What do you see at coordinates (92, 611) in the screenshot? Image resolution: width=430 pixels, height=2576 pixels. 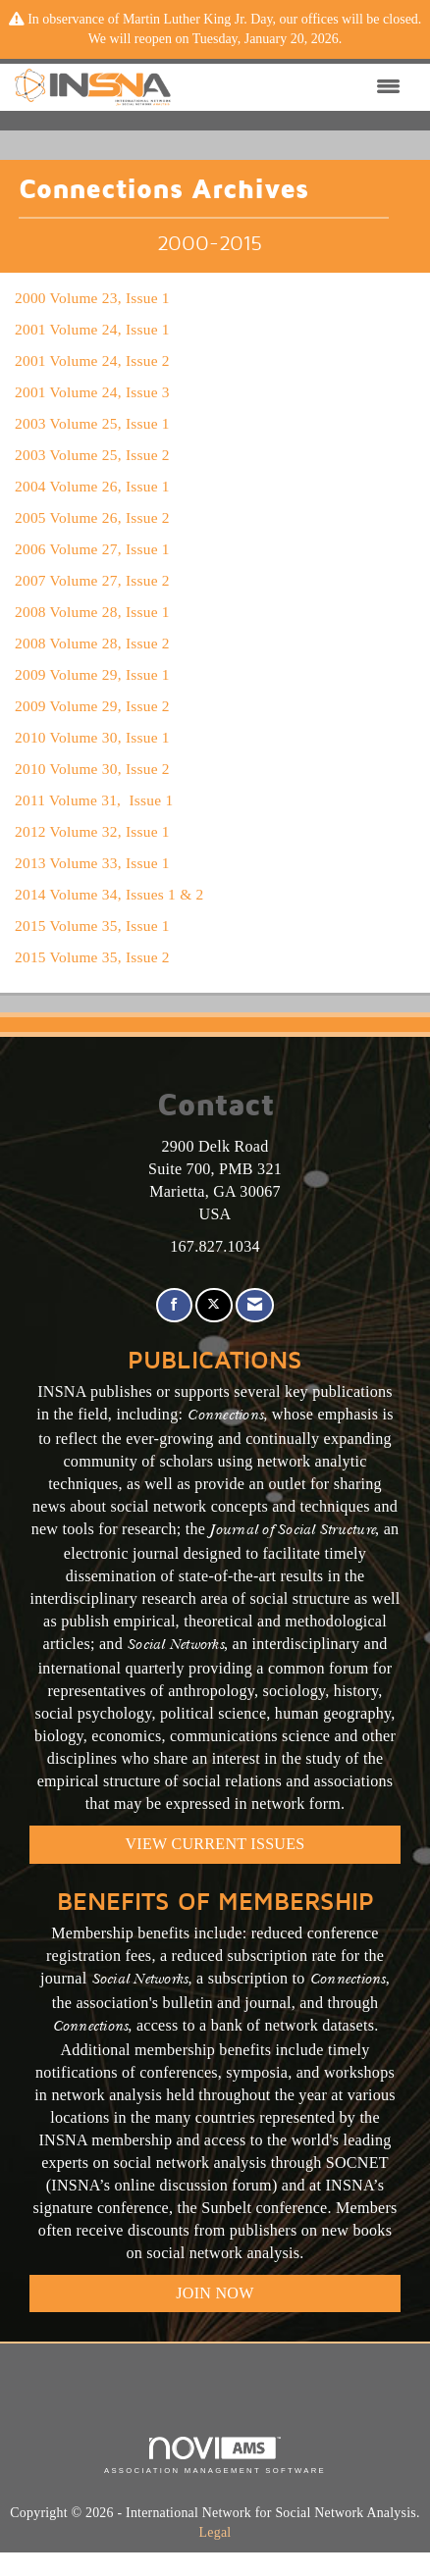 I see `2008 Volume 28, Issue 1` at bounding box center [92, 611].